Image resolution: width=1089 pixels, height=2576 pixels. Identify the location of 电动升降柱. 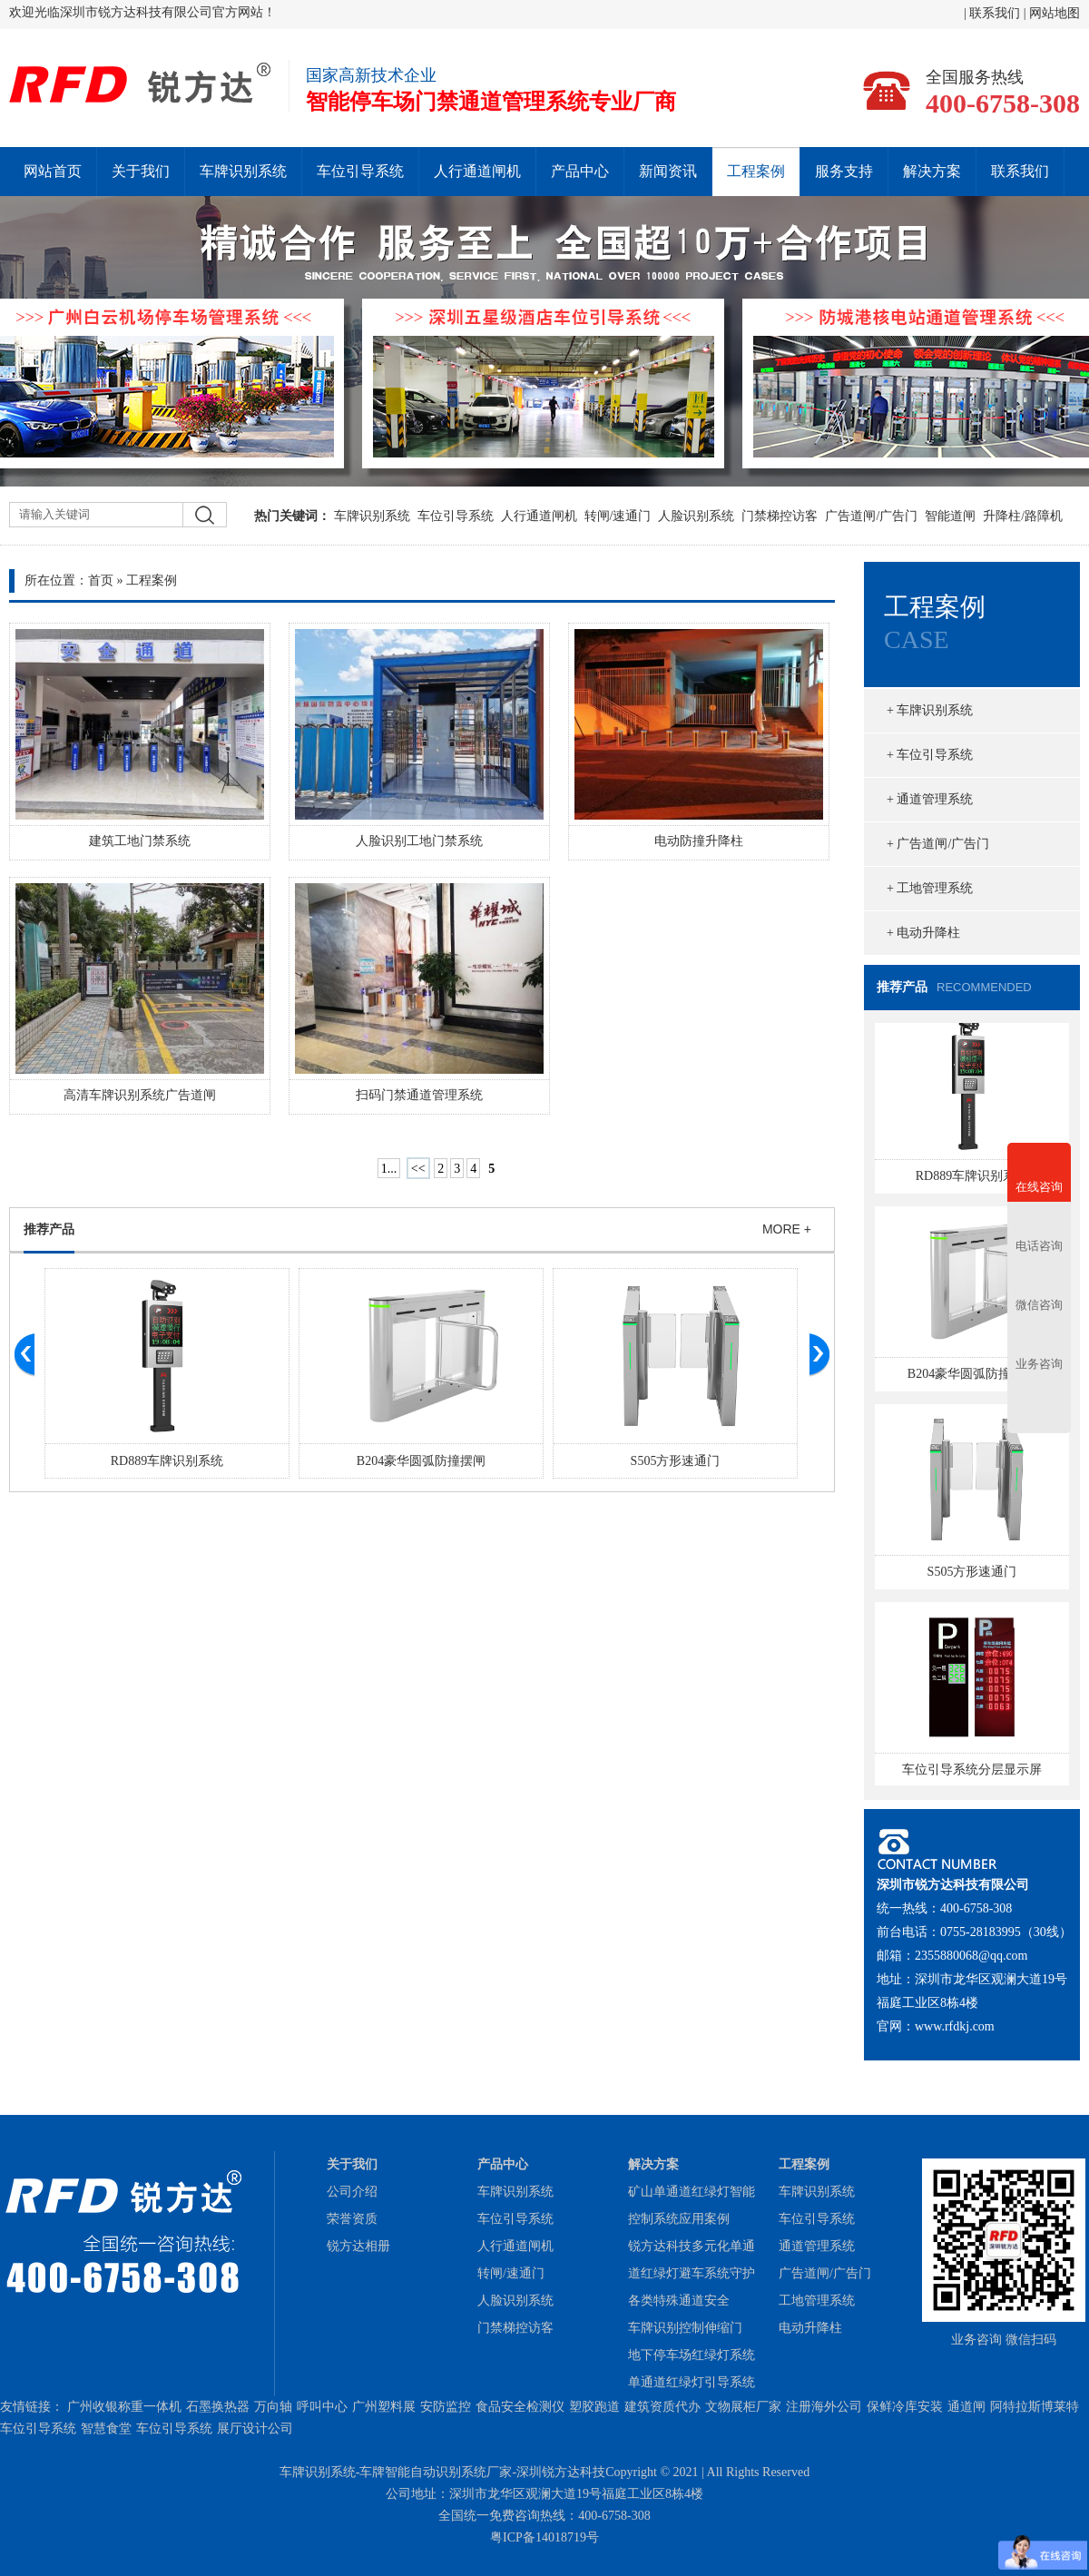
(810, 2328).